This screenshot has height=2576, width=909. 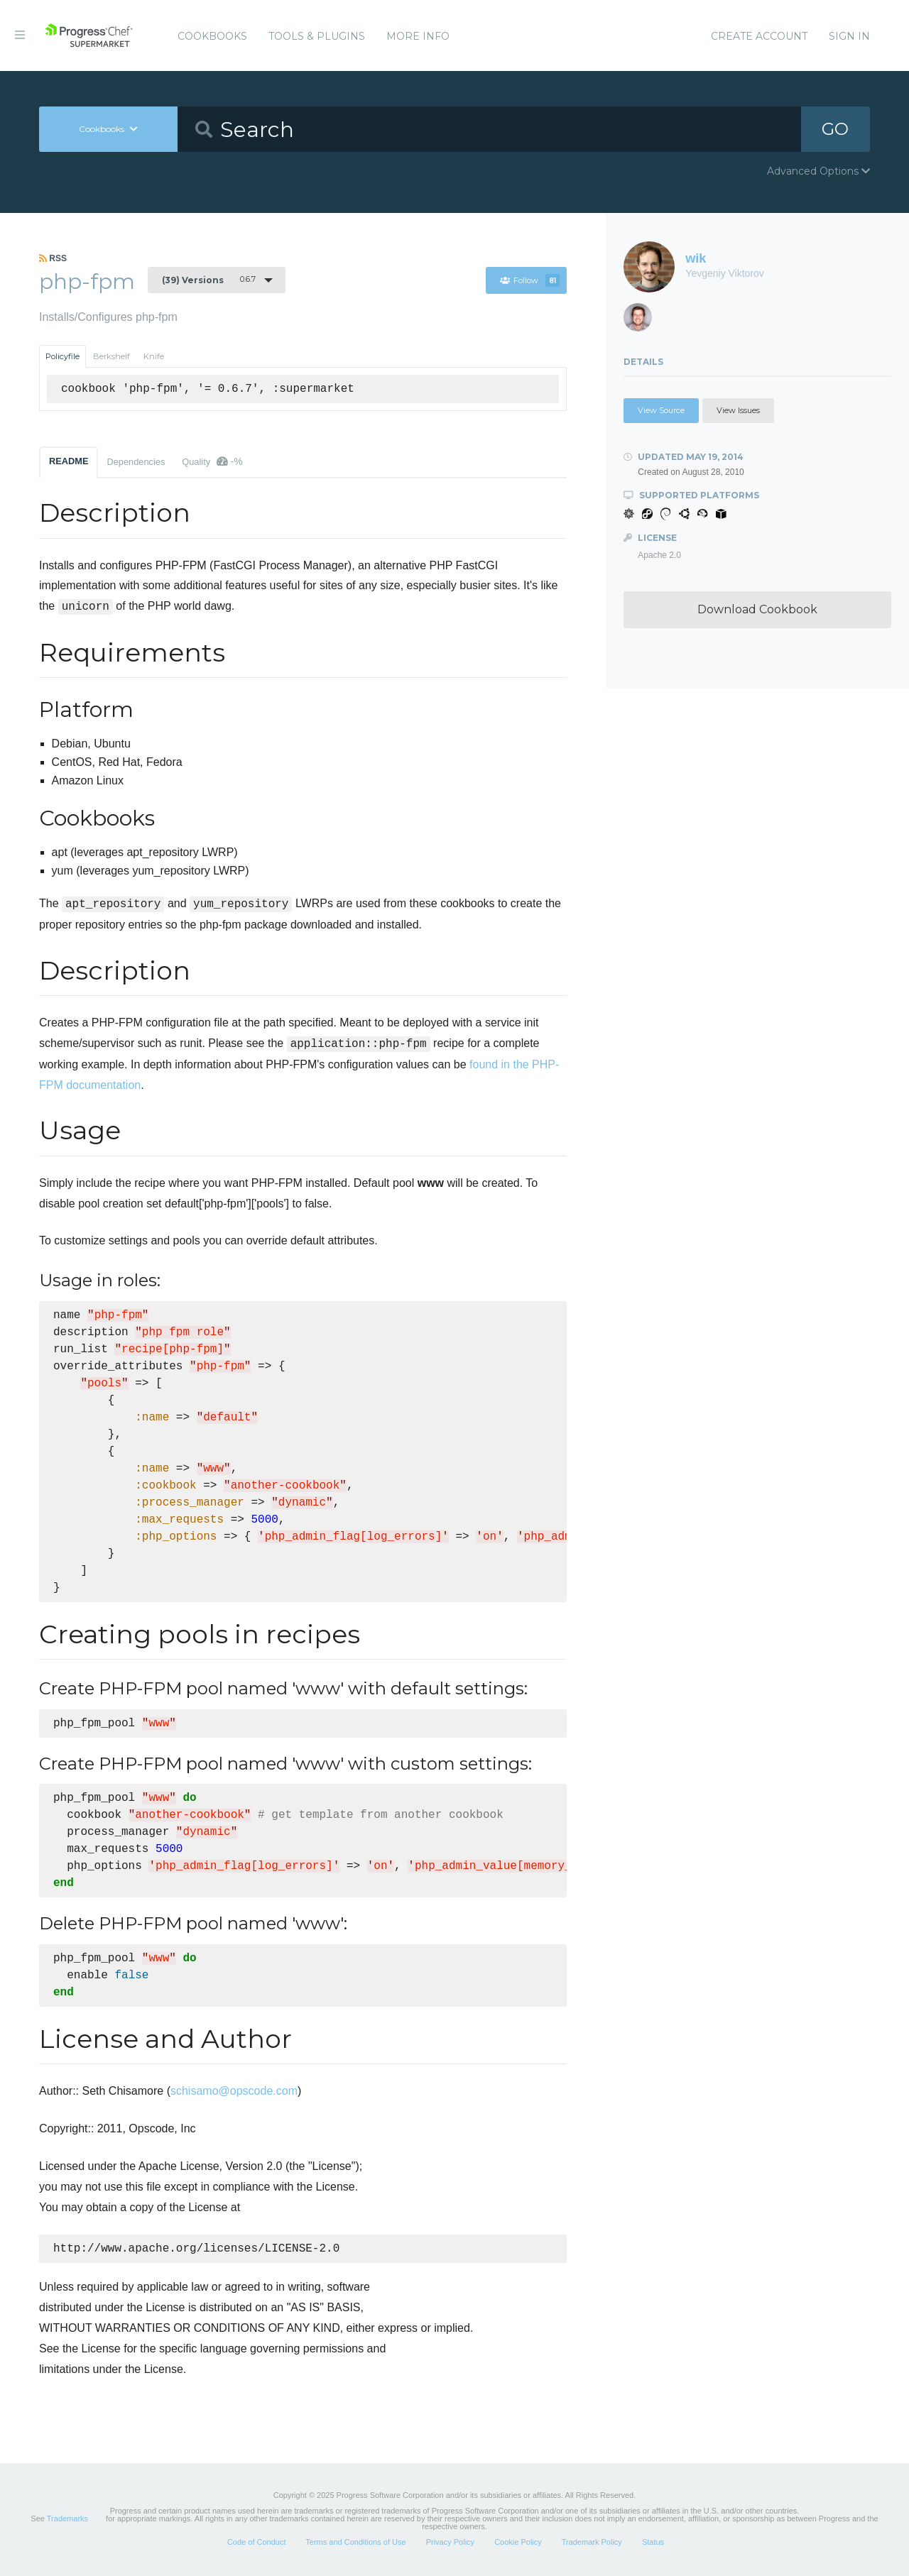 What do you see at coordinates (53, 258) in the screenshot?
I see `RSS` at bounding box center [53, 258].